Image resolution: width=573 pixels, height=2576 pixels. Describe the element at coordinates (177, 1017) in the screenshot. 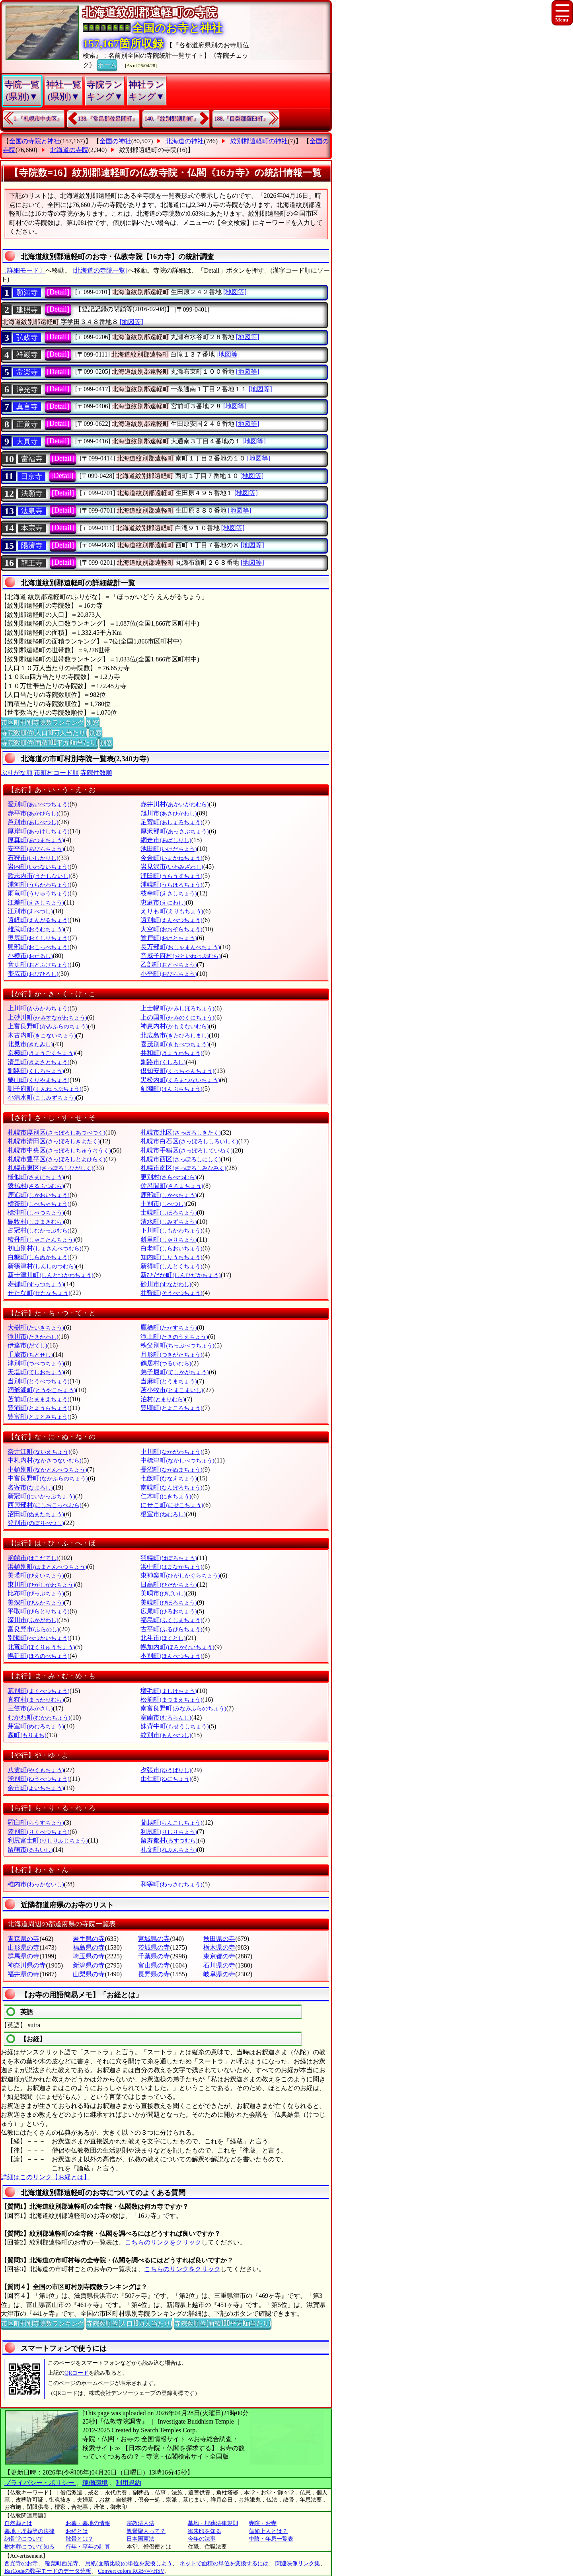

I see `上の国町` at that location.